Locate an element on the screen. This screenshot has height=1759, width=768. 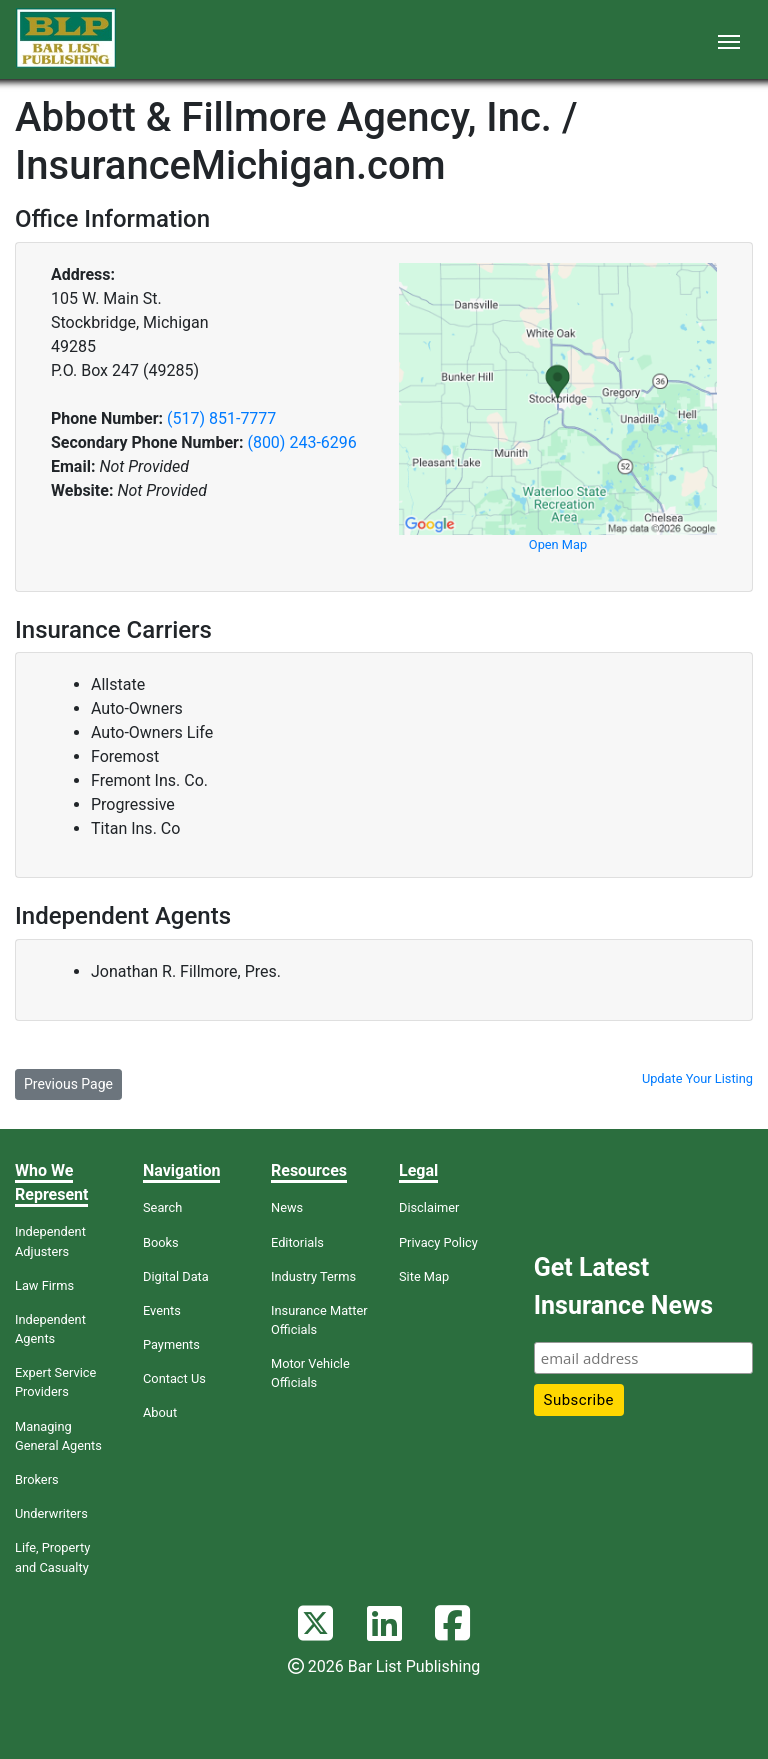
Disclaimer is located at coordinates (429, 1207).